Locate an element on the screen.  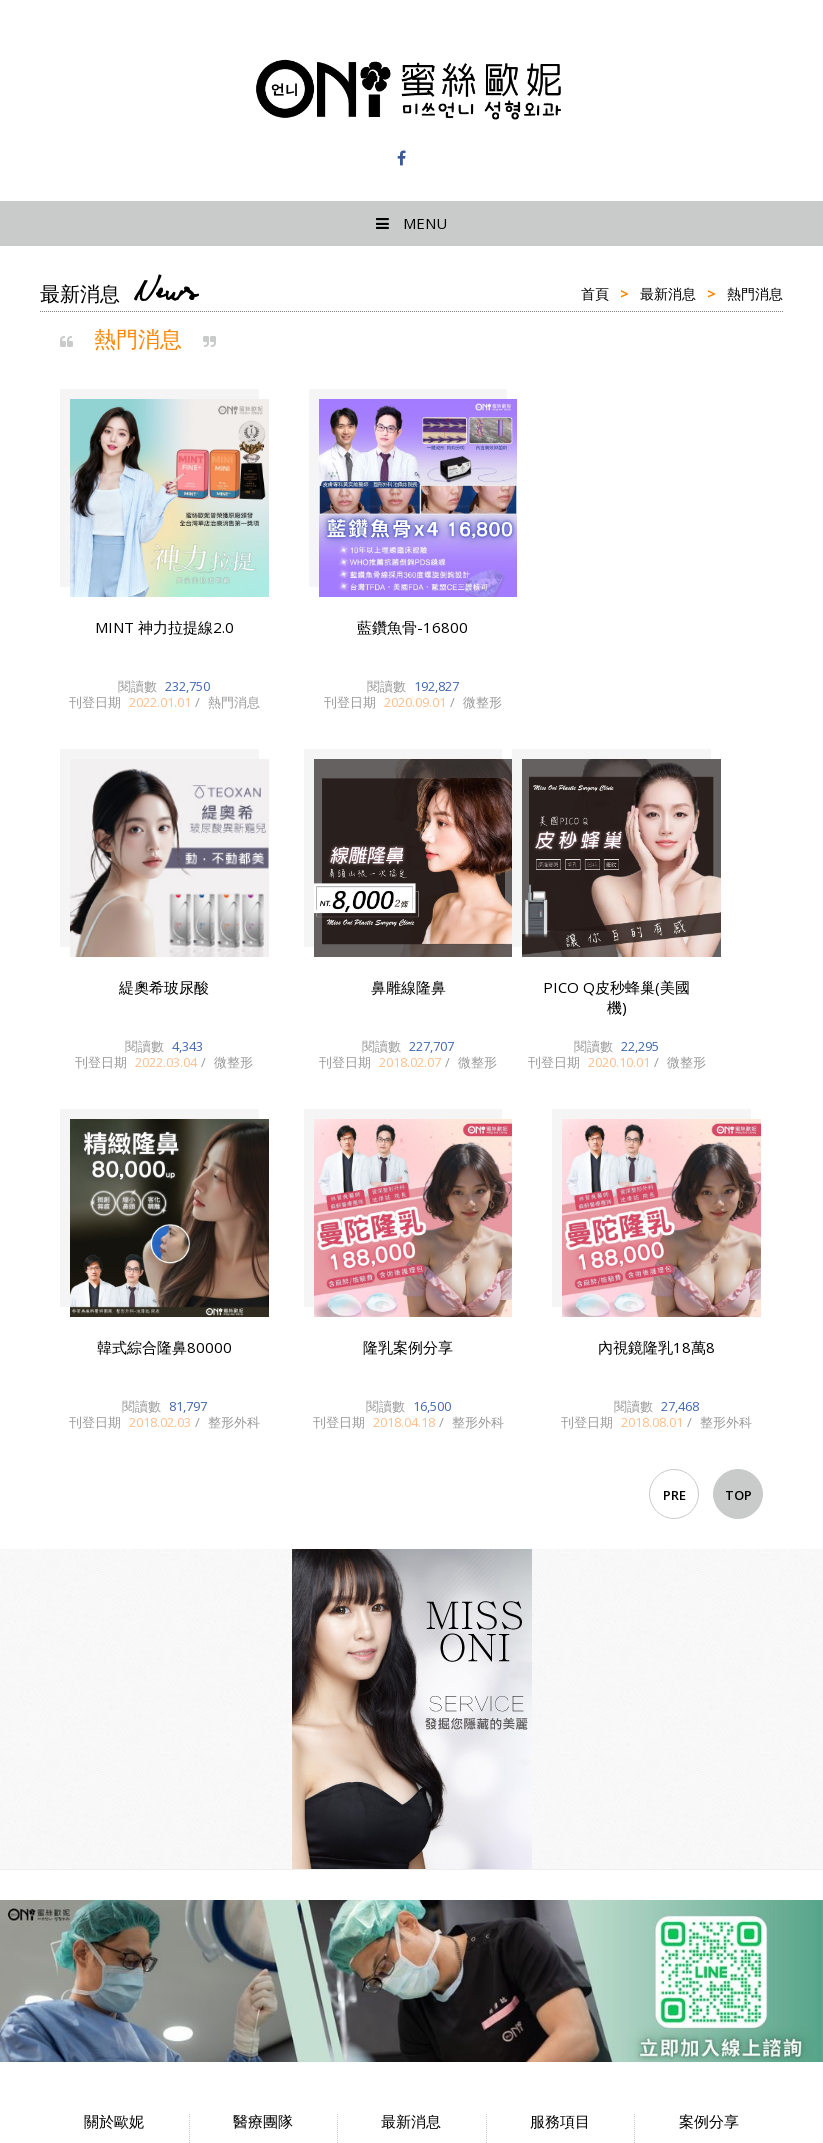
PRE is located at coordinates (674, 1048).